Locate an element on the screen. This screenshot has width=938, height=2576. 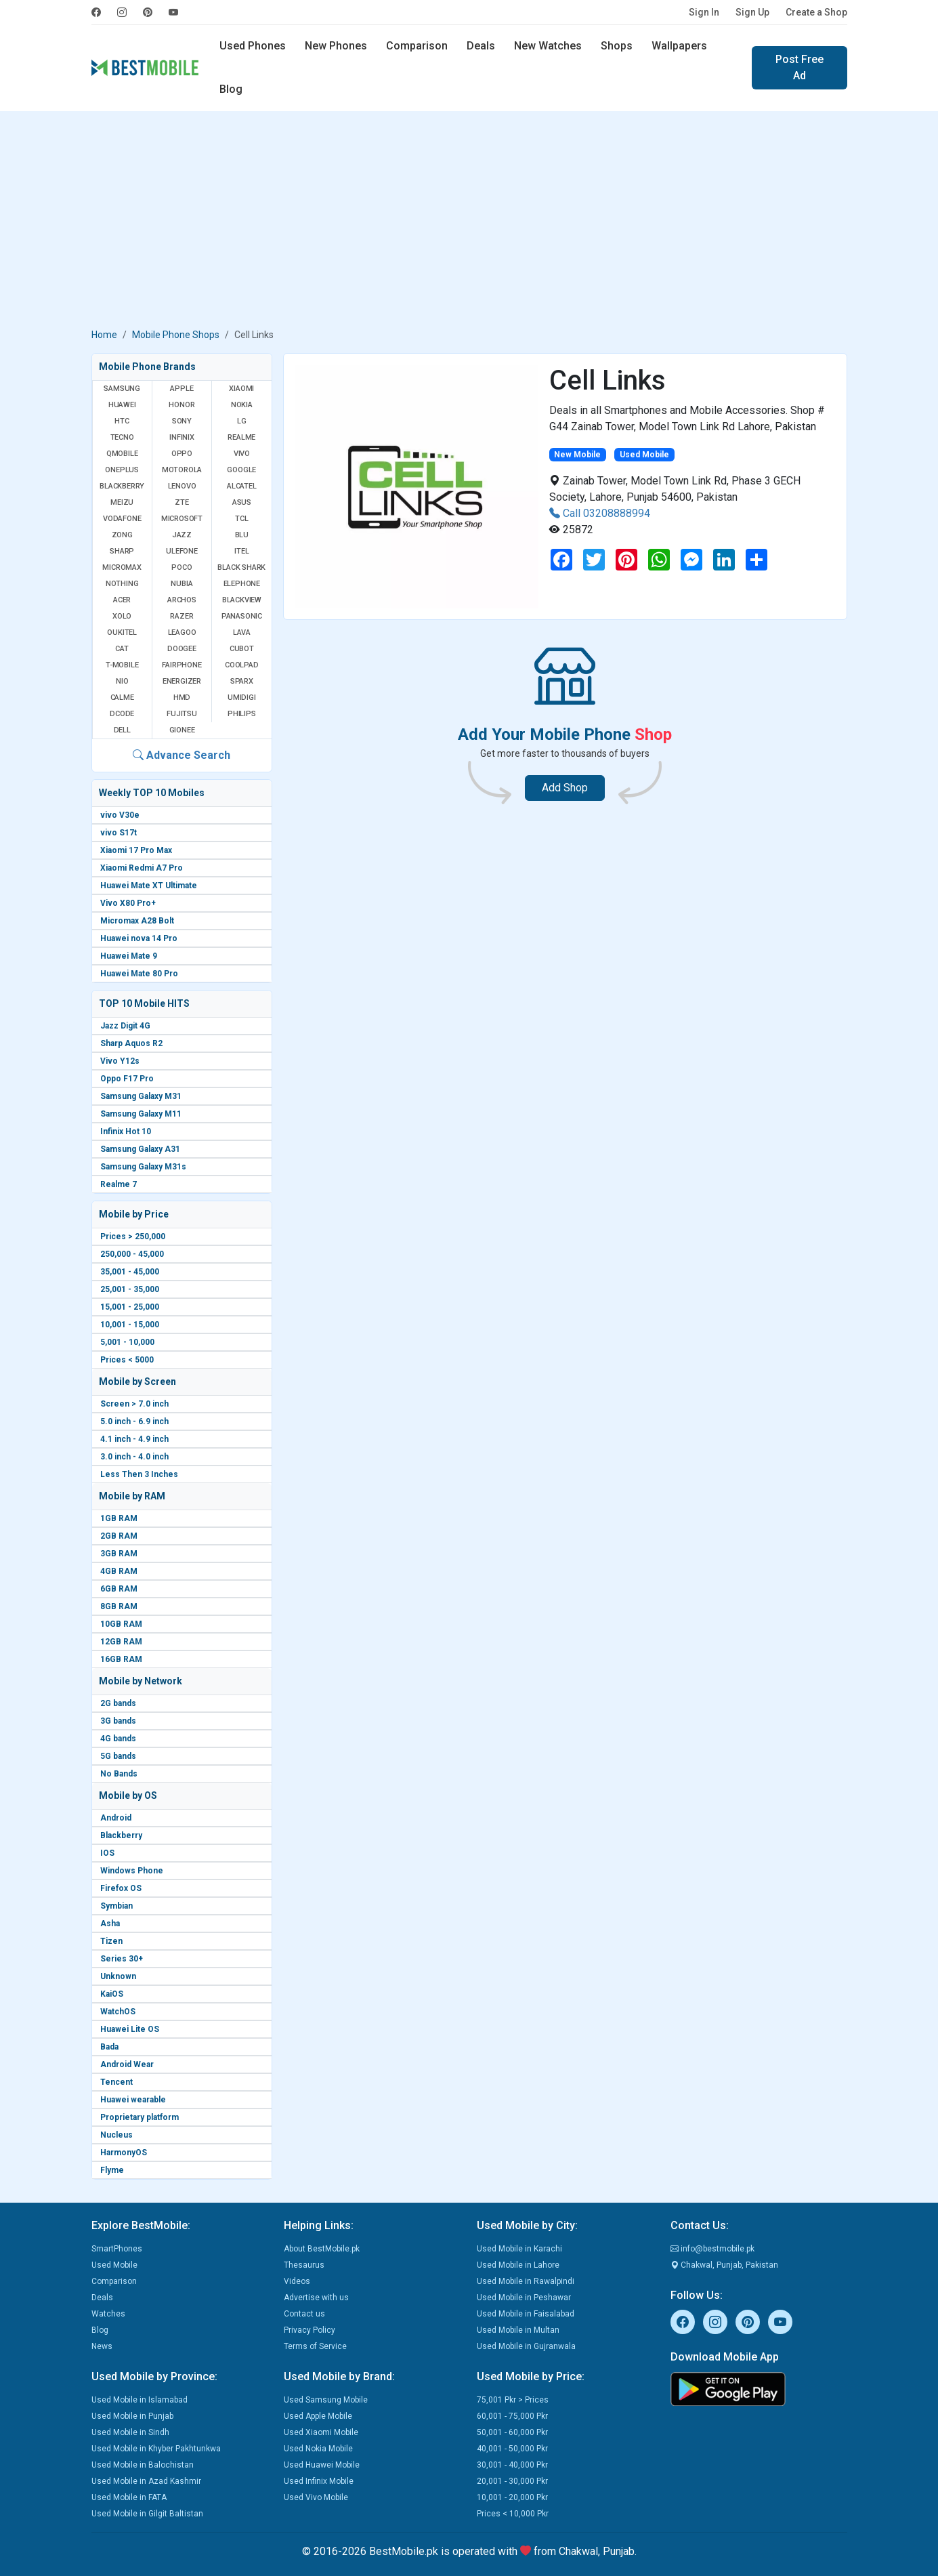
6GB RAM is located at coordinates (118, 1589).